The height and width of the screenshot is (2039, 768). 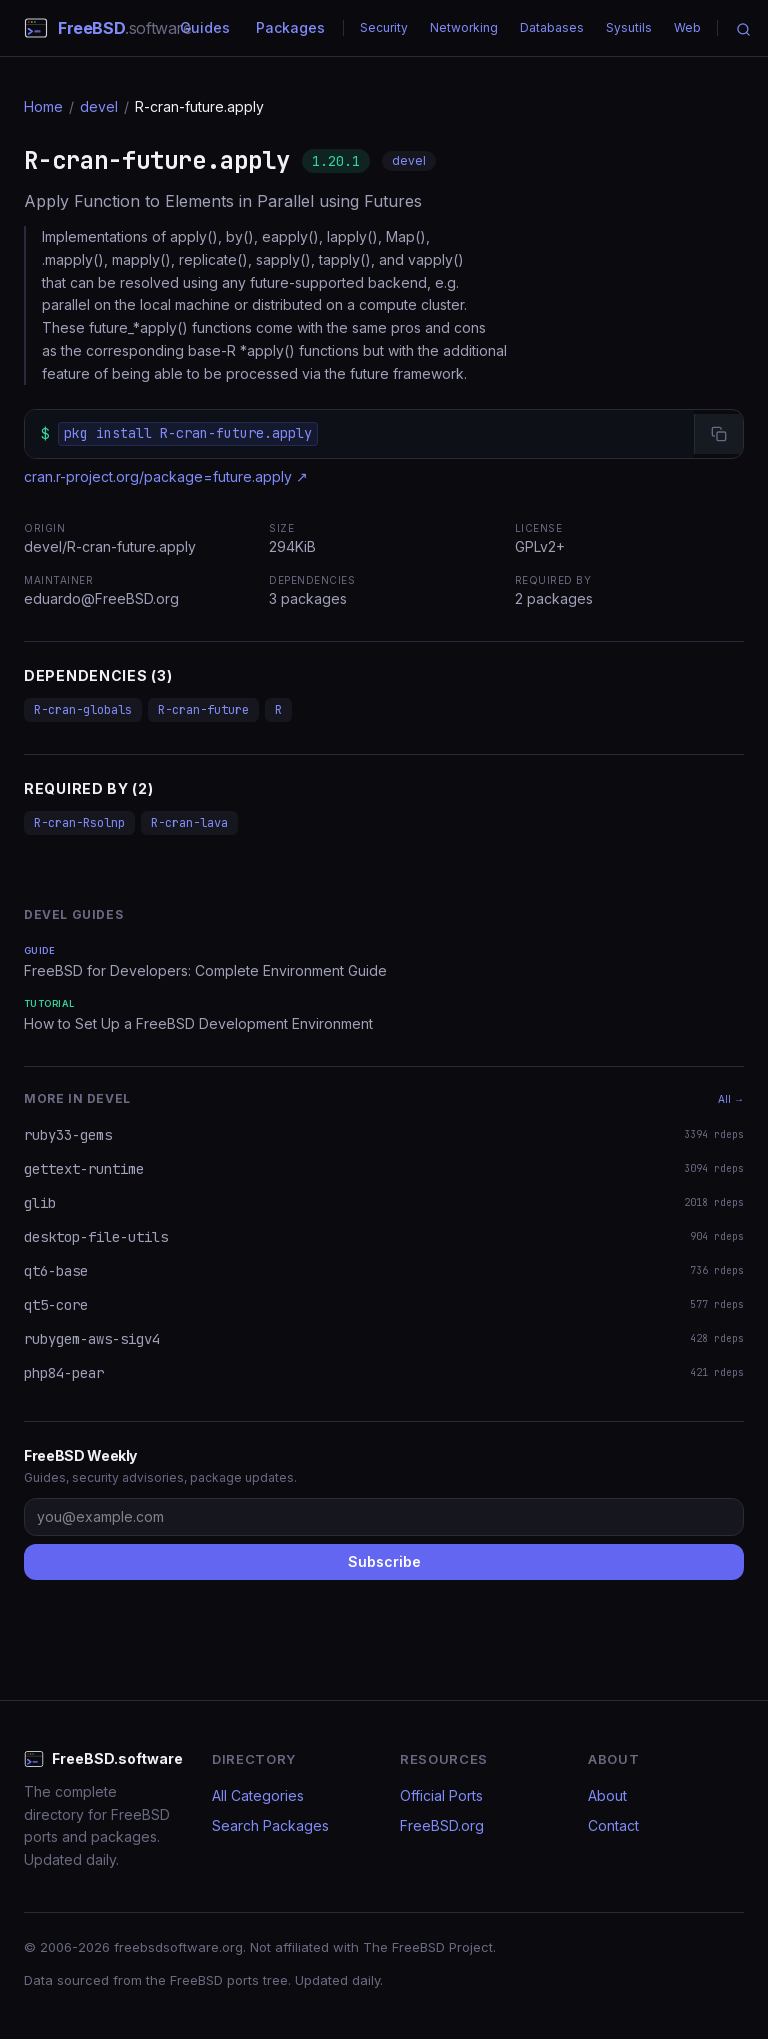 What do you see at coordinates (189, 823) in the screenshot?
I see `R-cran-lava` at bounding box center [189, 823].